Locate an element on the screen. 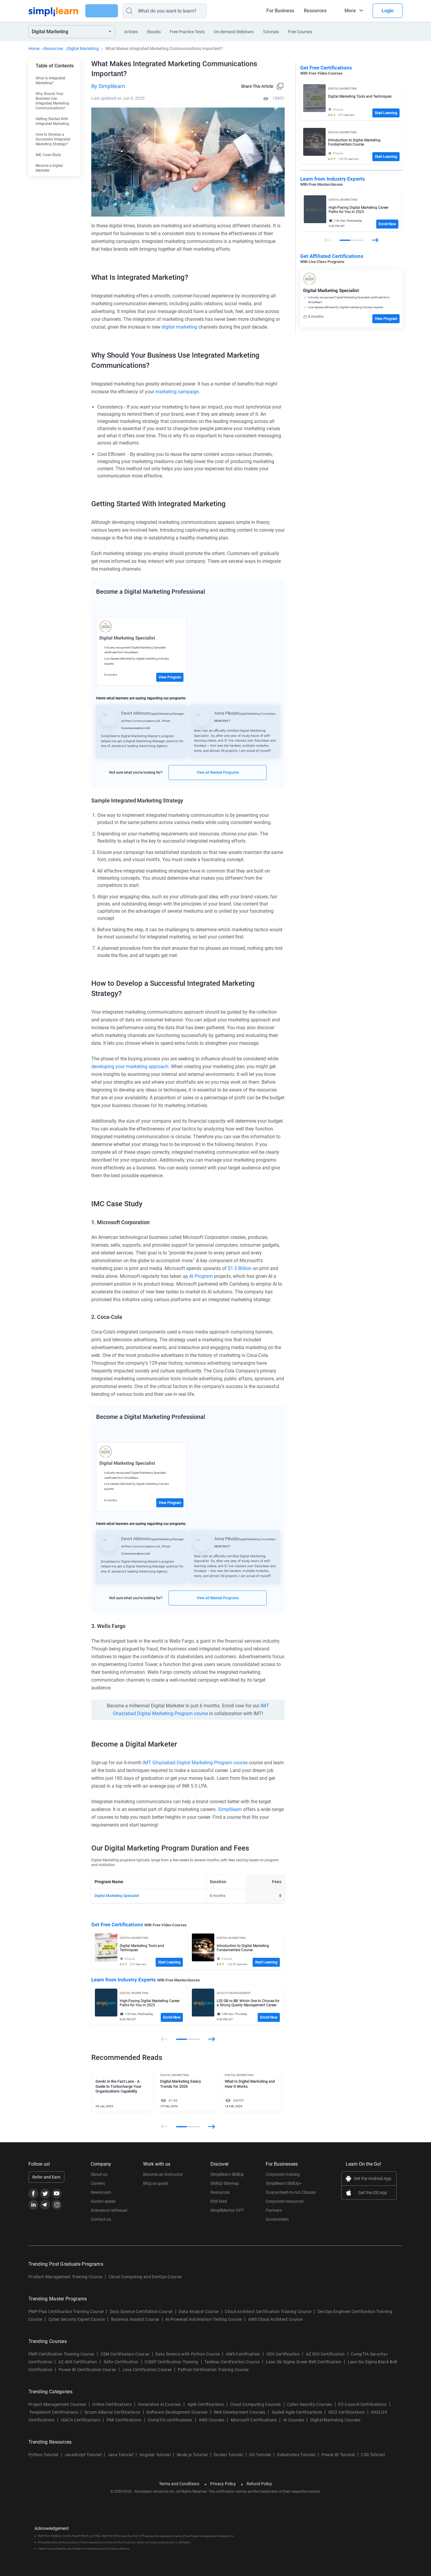  Newsroom is located at coordinates (101, 2192).